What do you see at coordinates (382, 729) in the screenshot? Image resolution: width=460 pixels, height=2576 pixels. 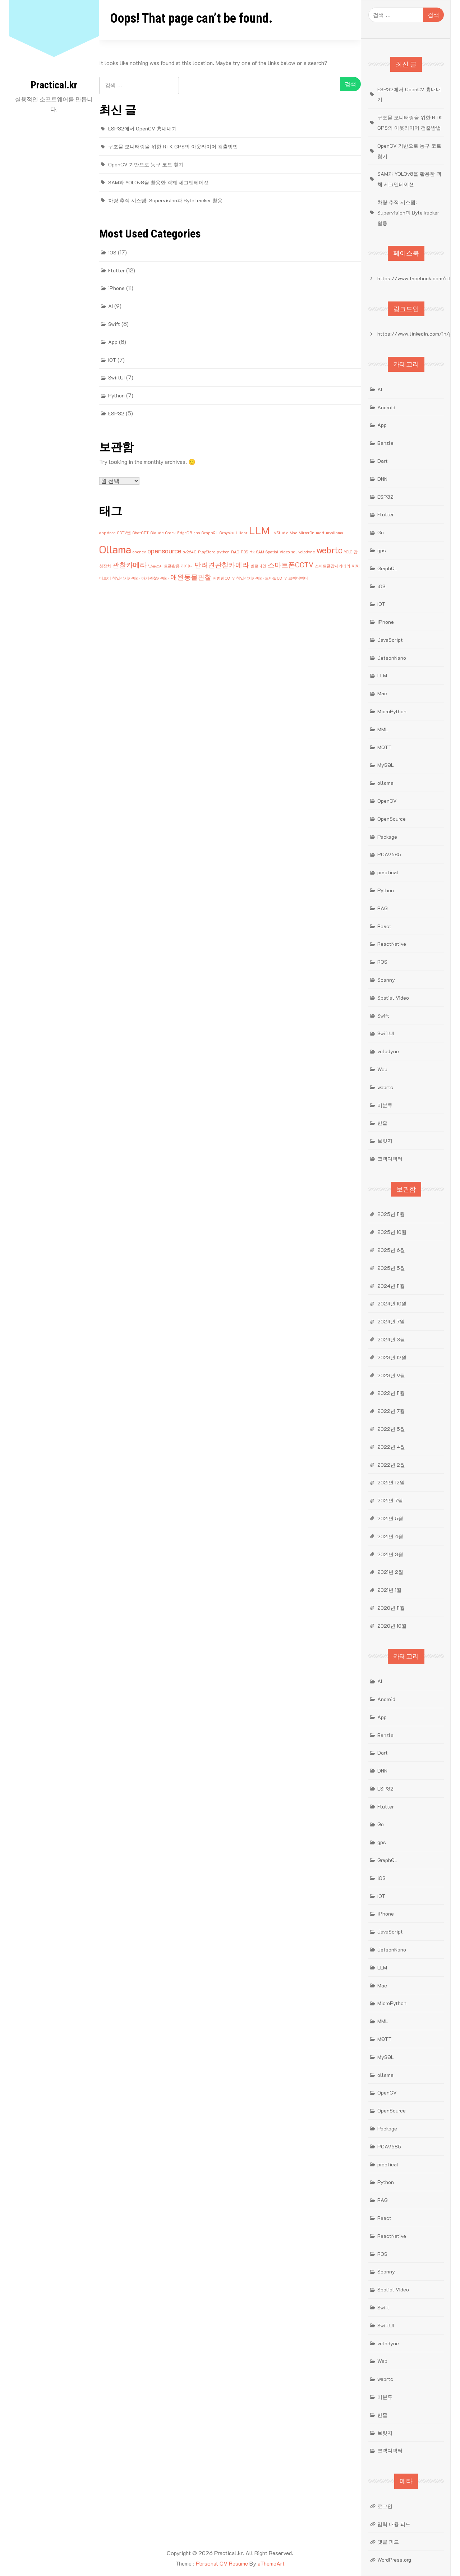 I see `MML` at bounding box center [382, 729].